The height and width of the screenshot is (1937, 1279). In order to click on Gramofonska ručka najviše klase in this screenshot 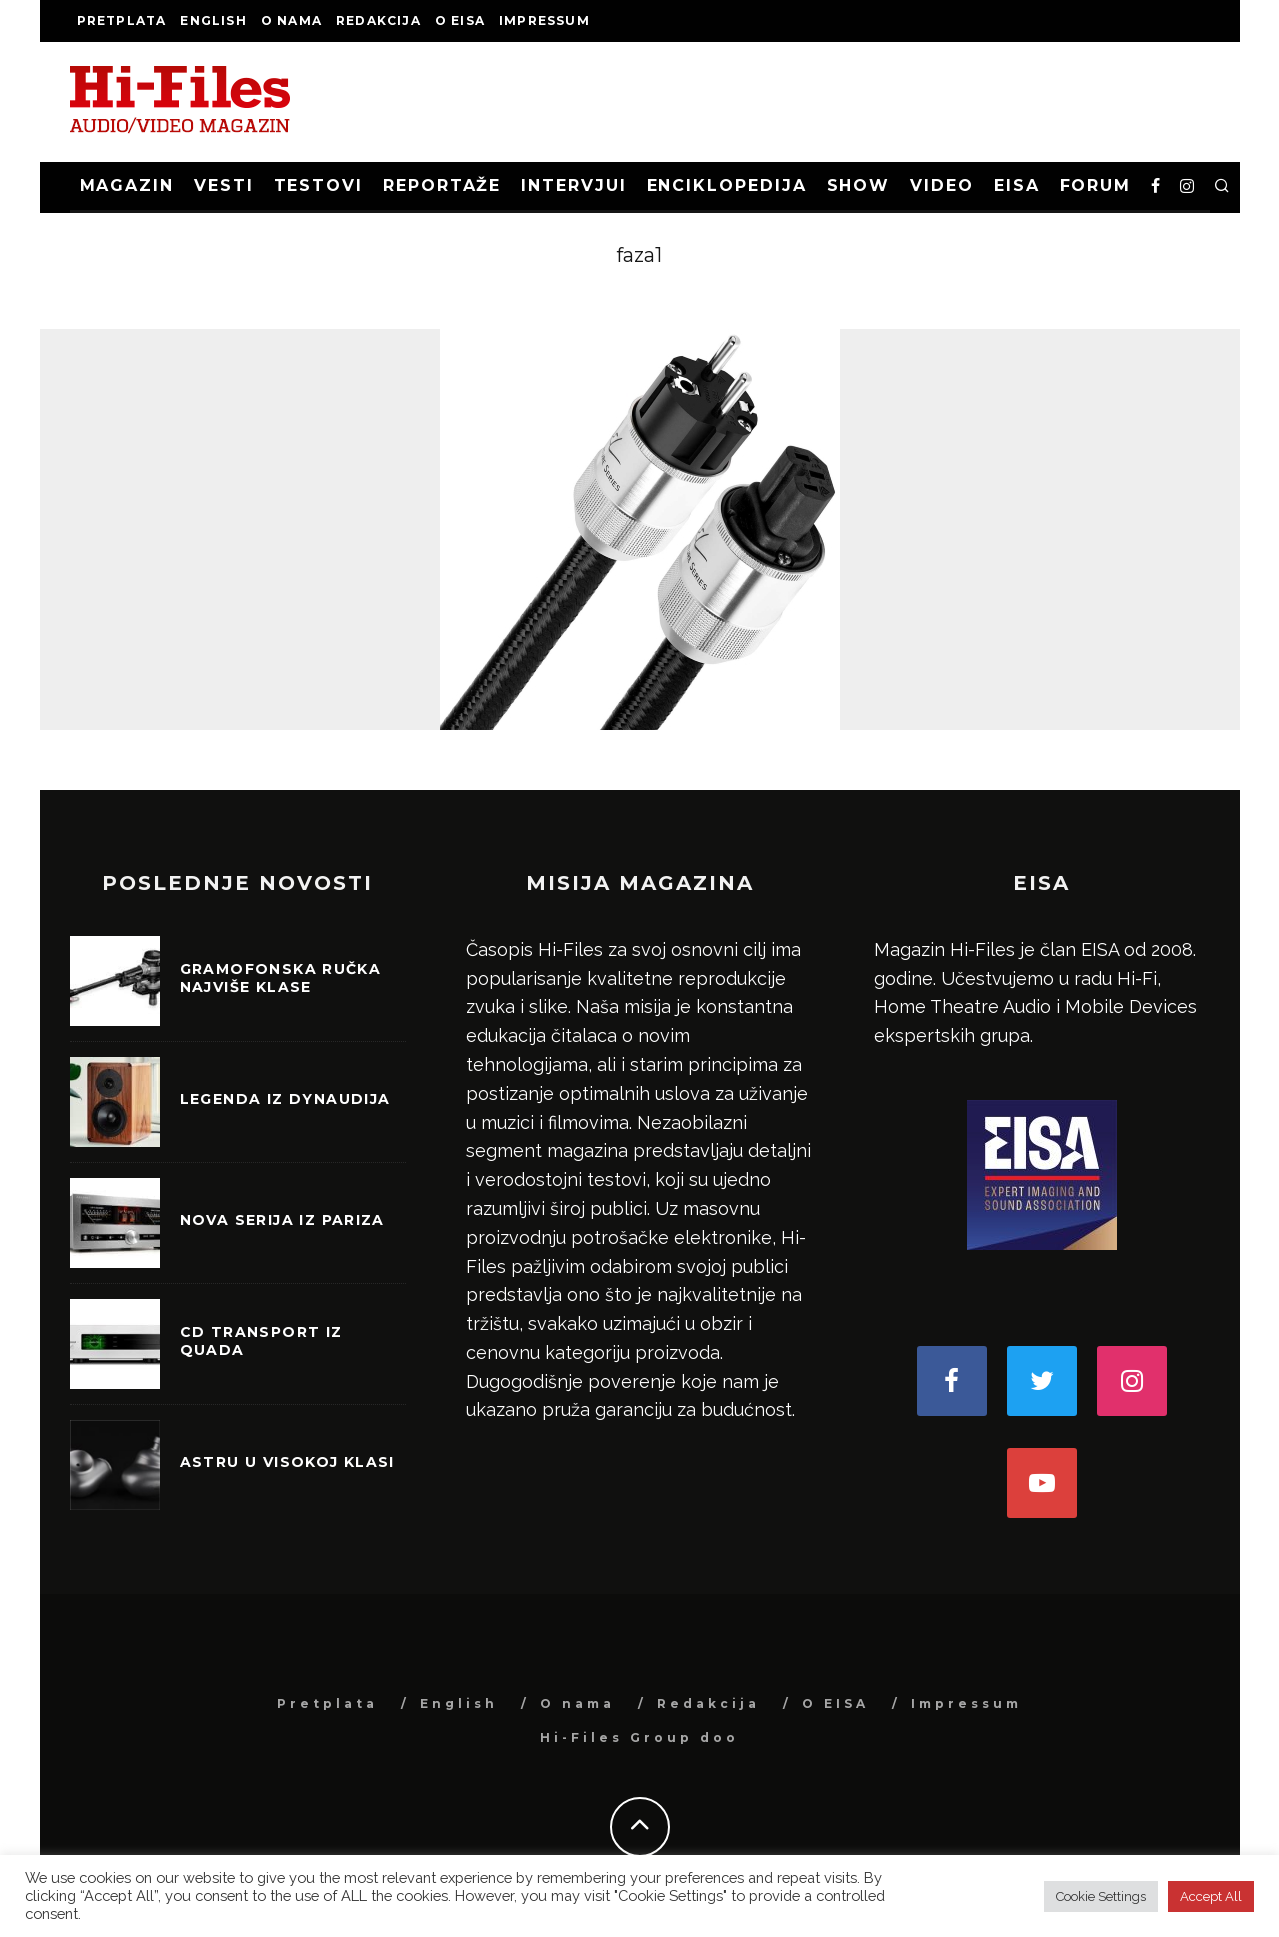, I will do `click(281, 978)`.